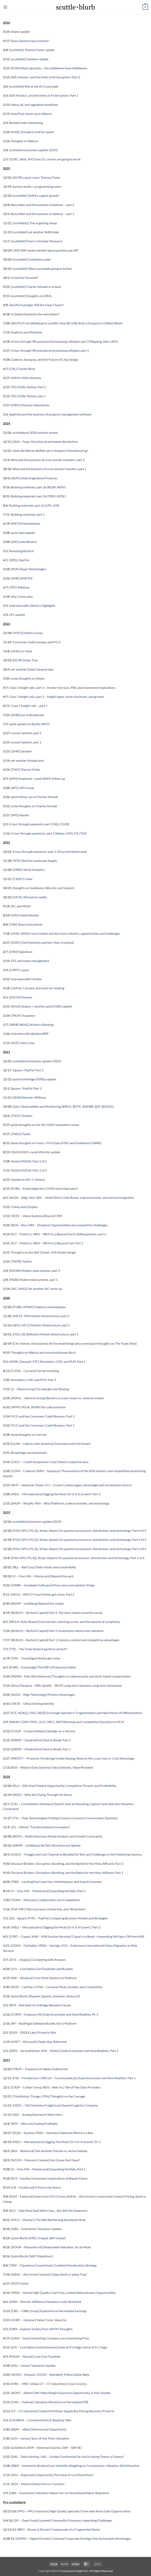 The width and height of the screenshot is (151, 2576). What do you see at coordinates (50, 414) in the screenshot?
I see `AppFolio and the business of property management software` at bounding box center [50, 414].